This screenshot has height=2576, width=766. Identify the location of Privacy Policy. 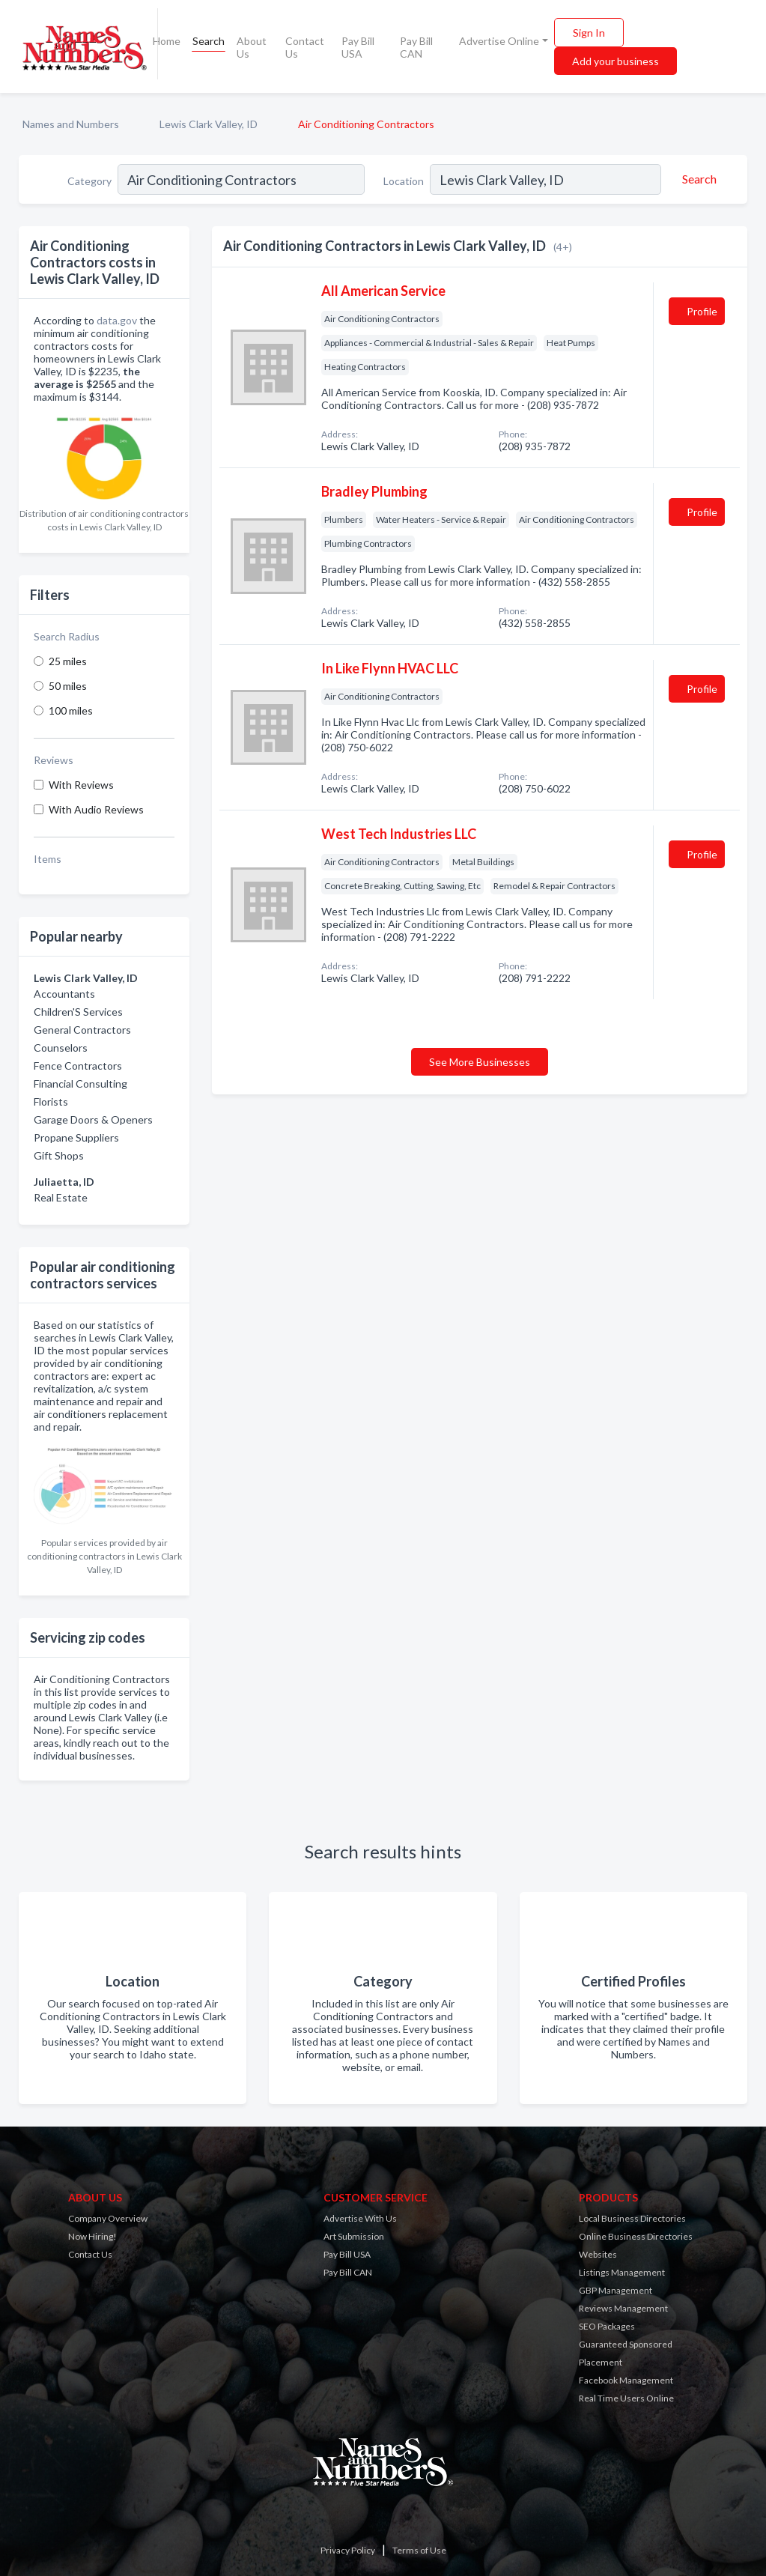
(347, 2550).